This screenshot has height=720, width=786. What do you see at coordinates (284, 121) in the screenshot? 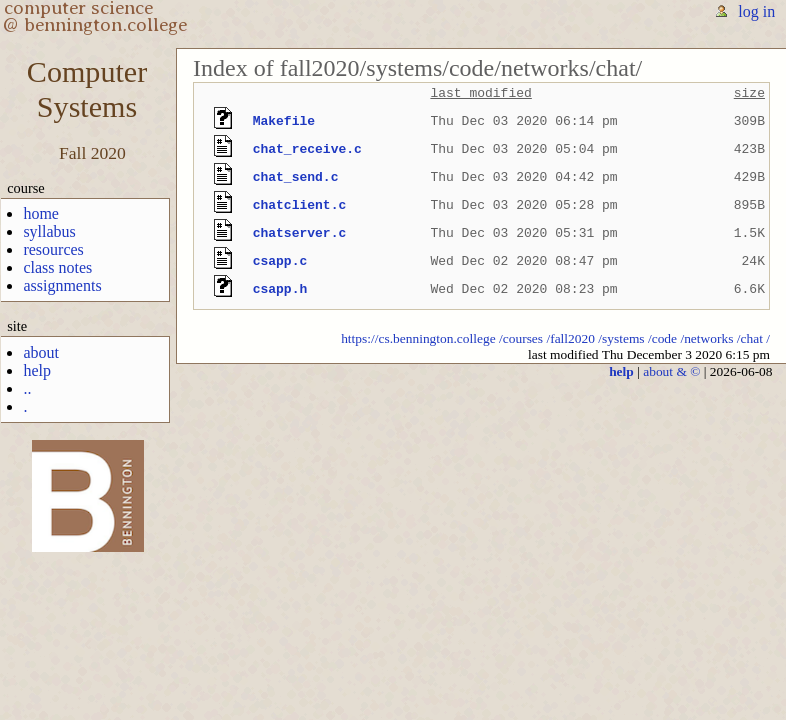
I see `Makefile` at bounding box center [284, 121].